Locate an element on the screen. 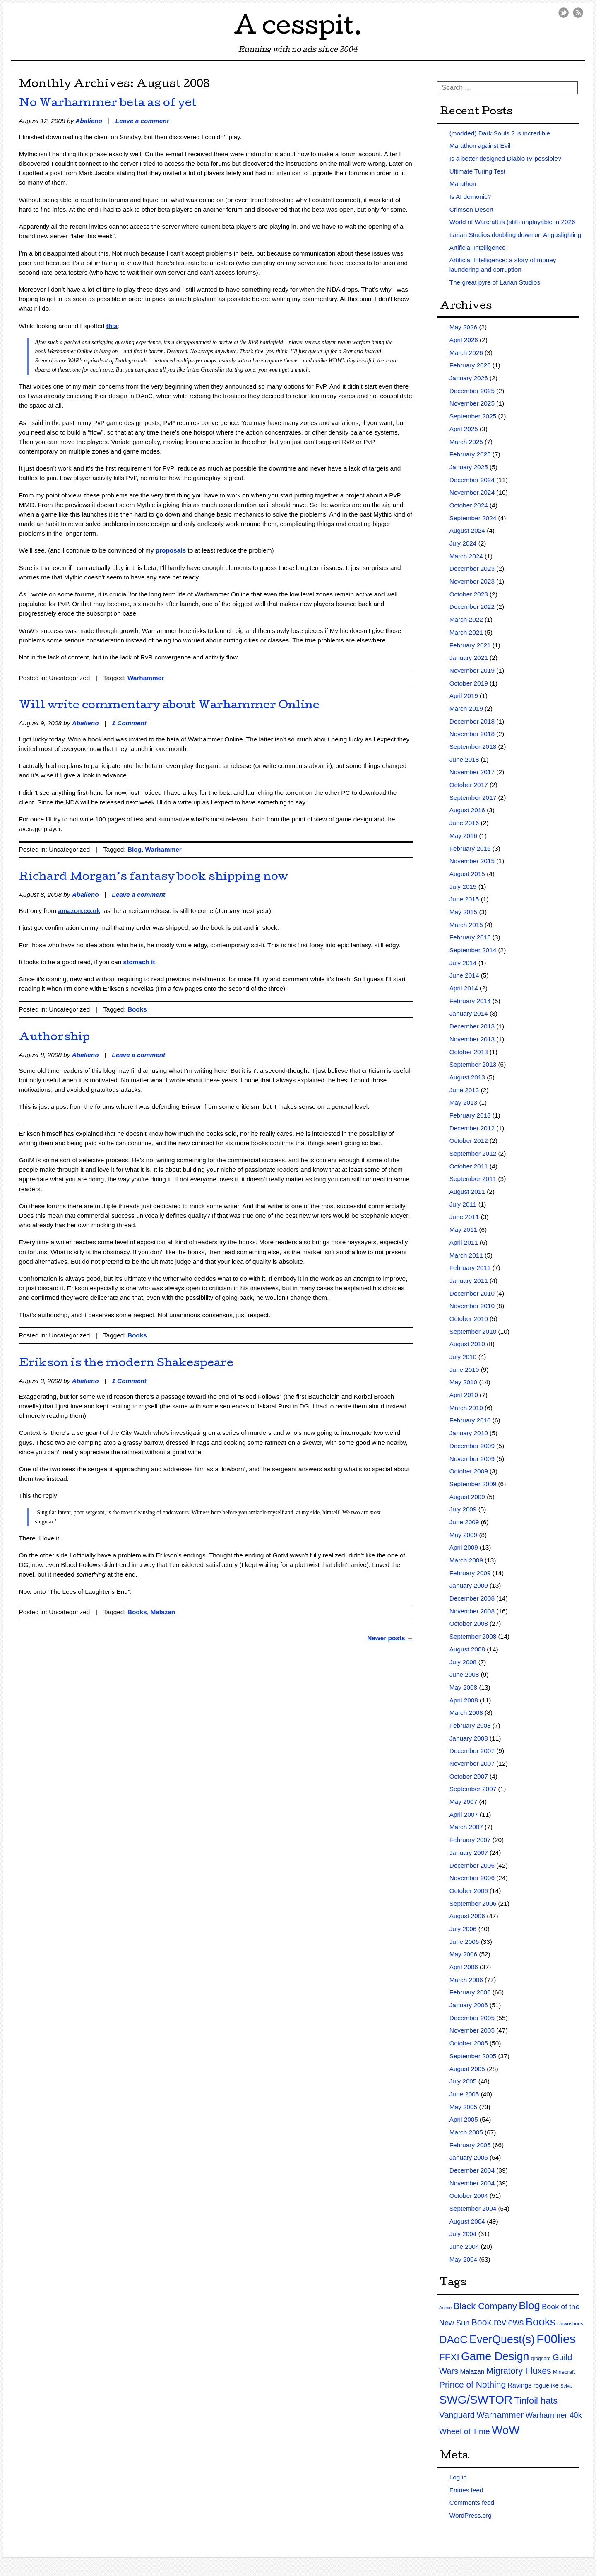  February 2026 is located at coordinates (470, 365).